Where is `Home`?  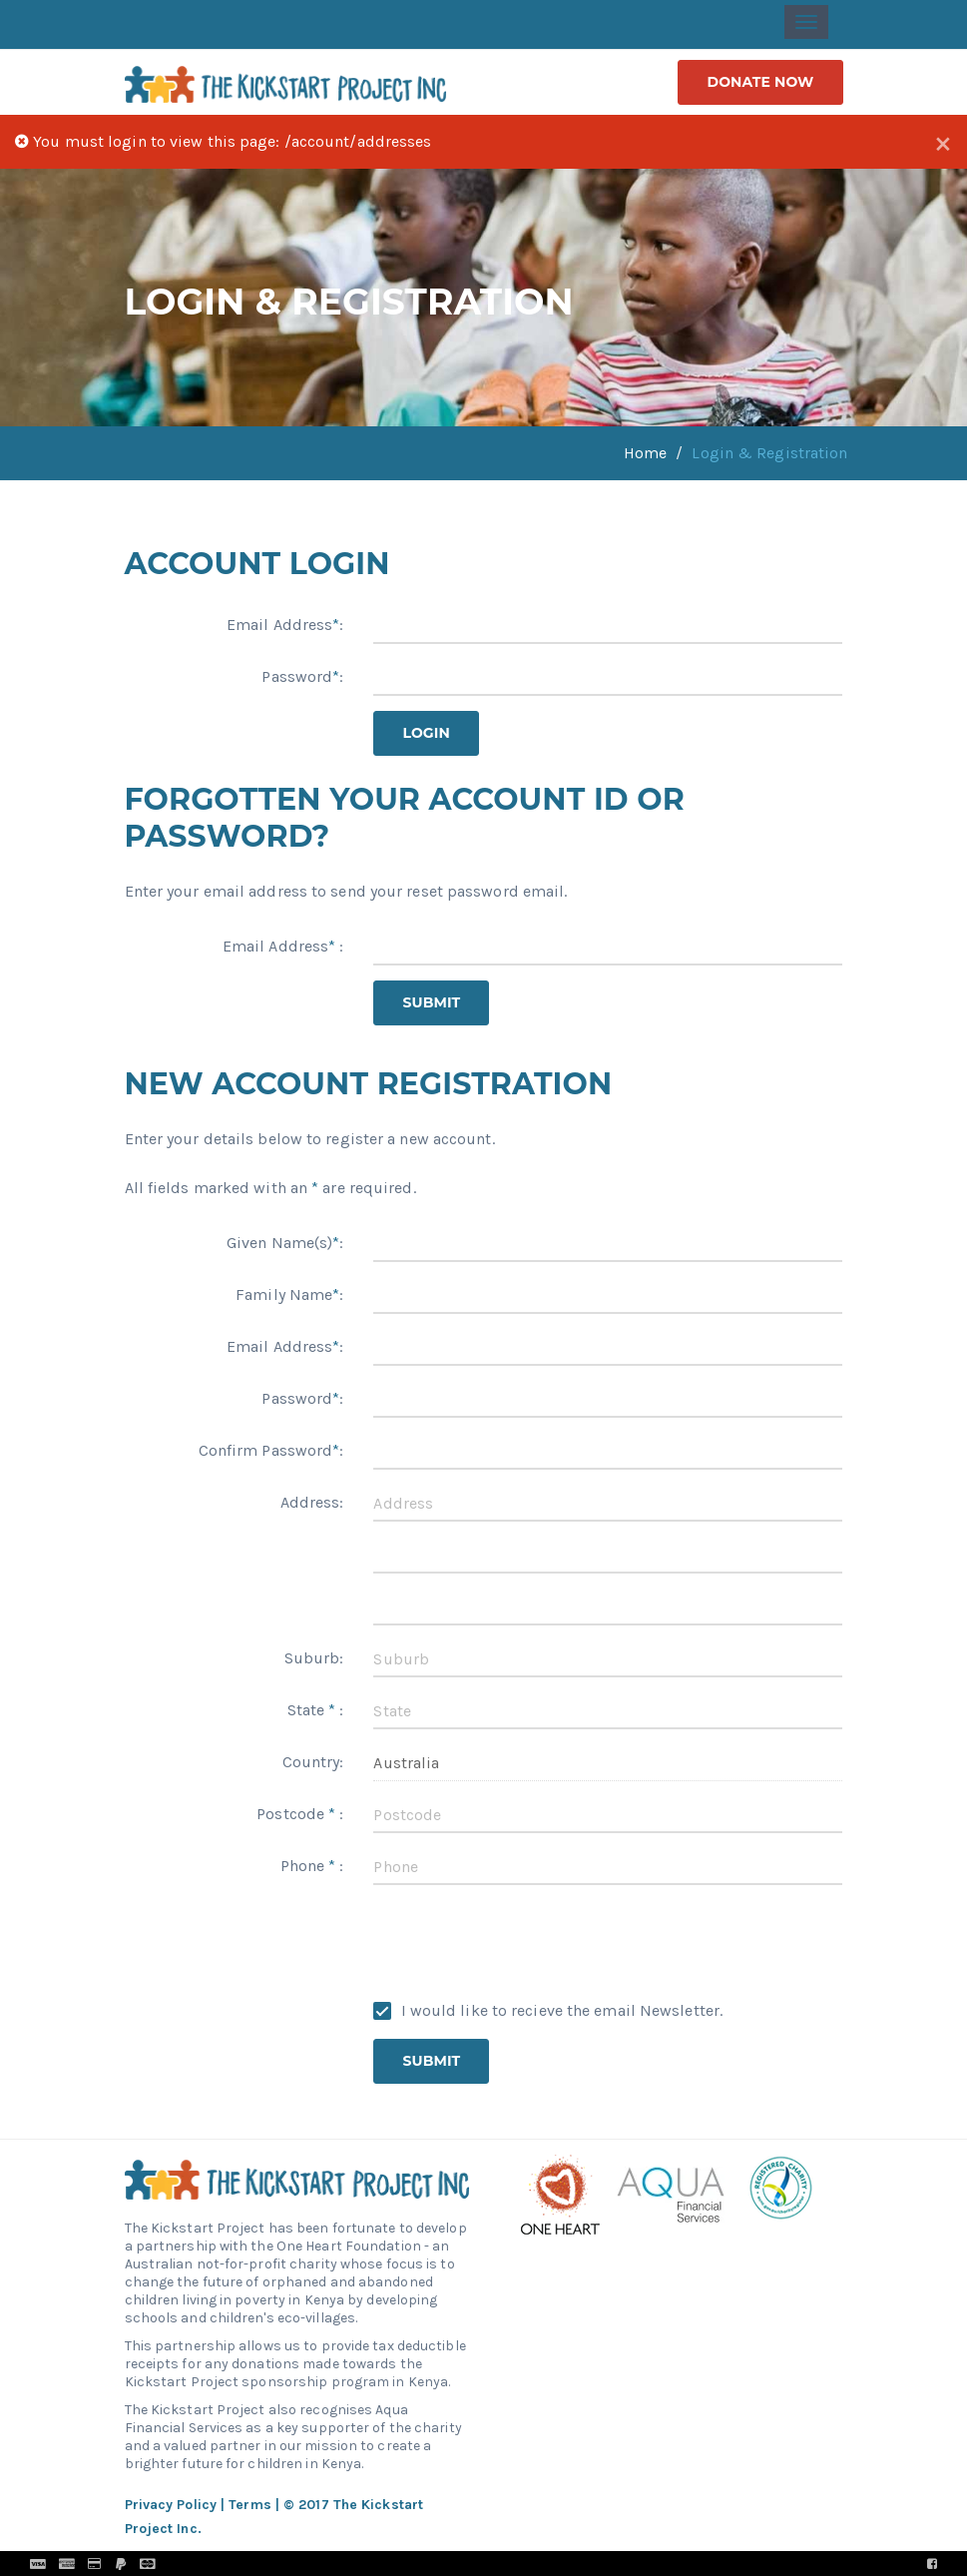 Home is located at coordinates (645, 452).